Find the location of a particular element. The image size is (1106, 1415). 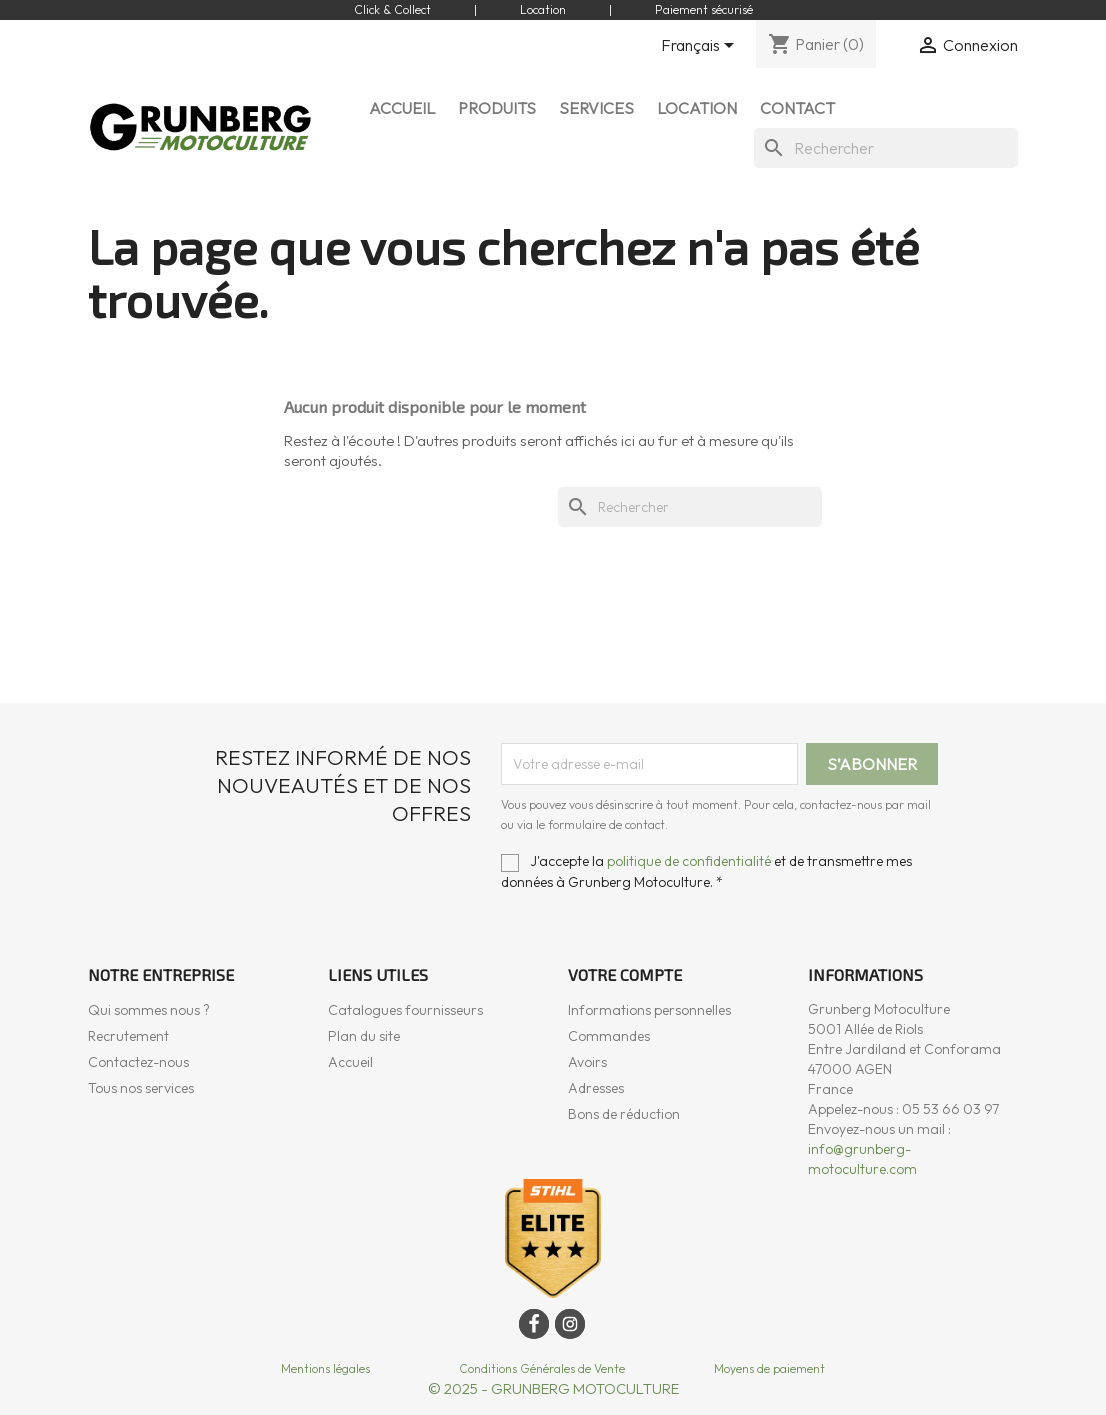

Contactez-nous is located at coordinates (138, 1062).